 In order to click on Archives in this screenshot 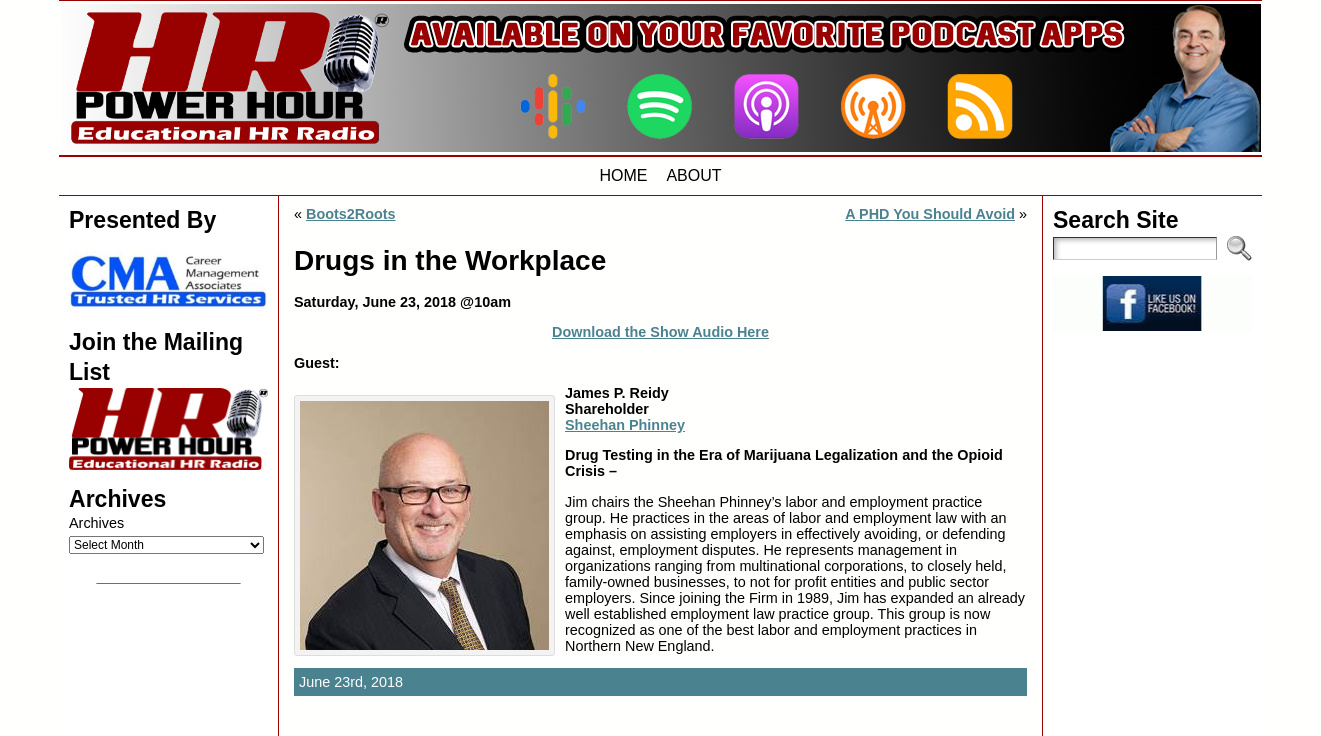, I will do `click(96, 523)`.